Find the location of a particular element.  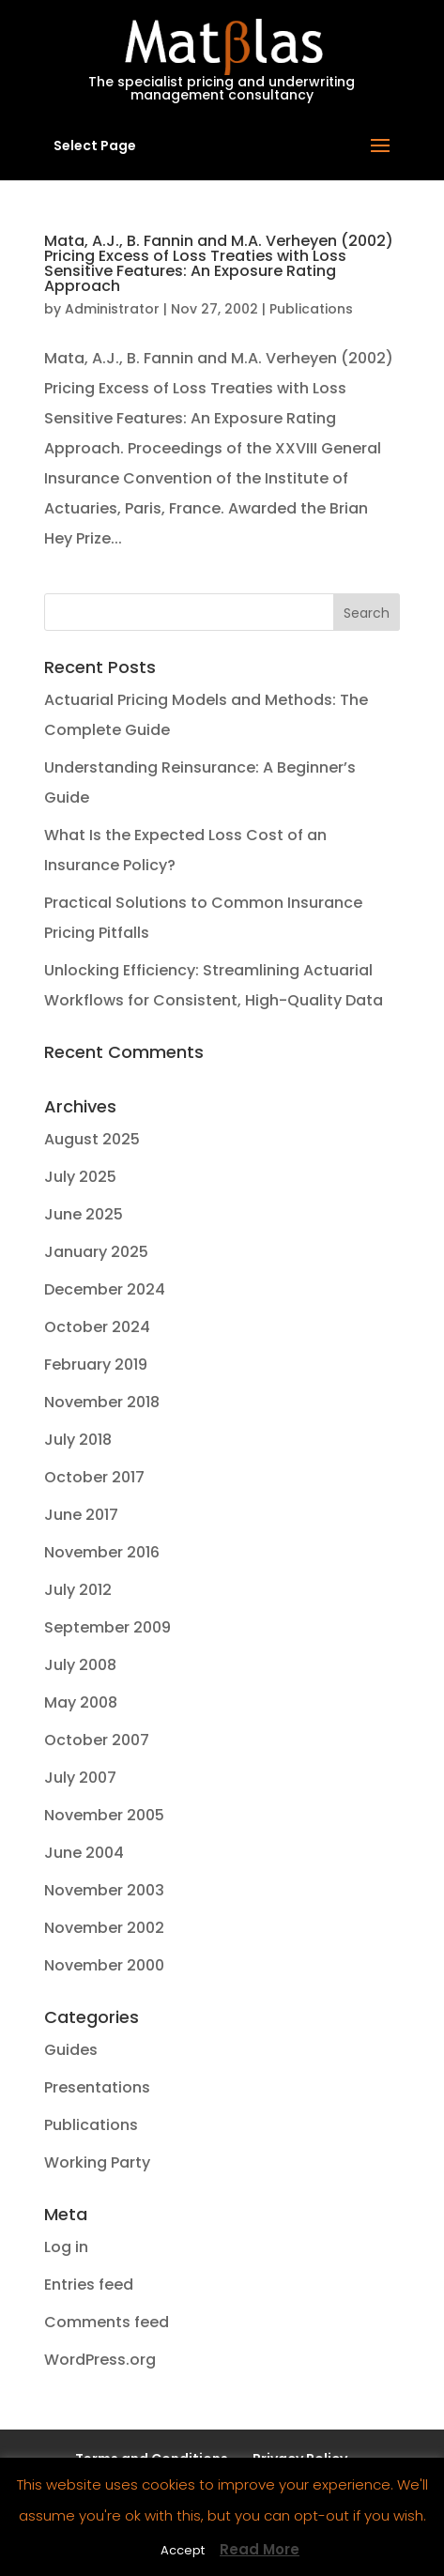

Log in is located at coordinates (66, 2247).